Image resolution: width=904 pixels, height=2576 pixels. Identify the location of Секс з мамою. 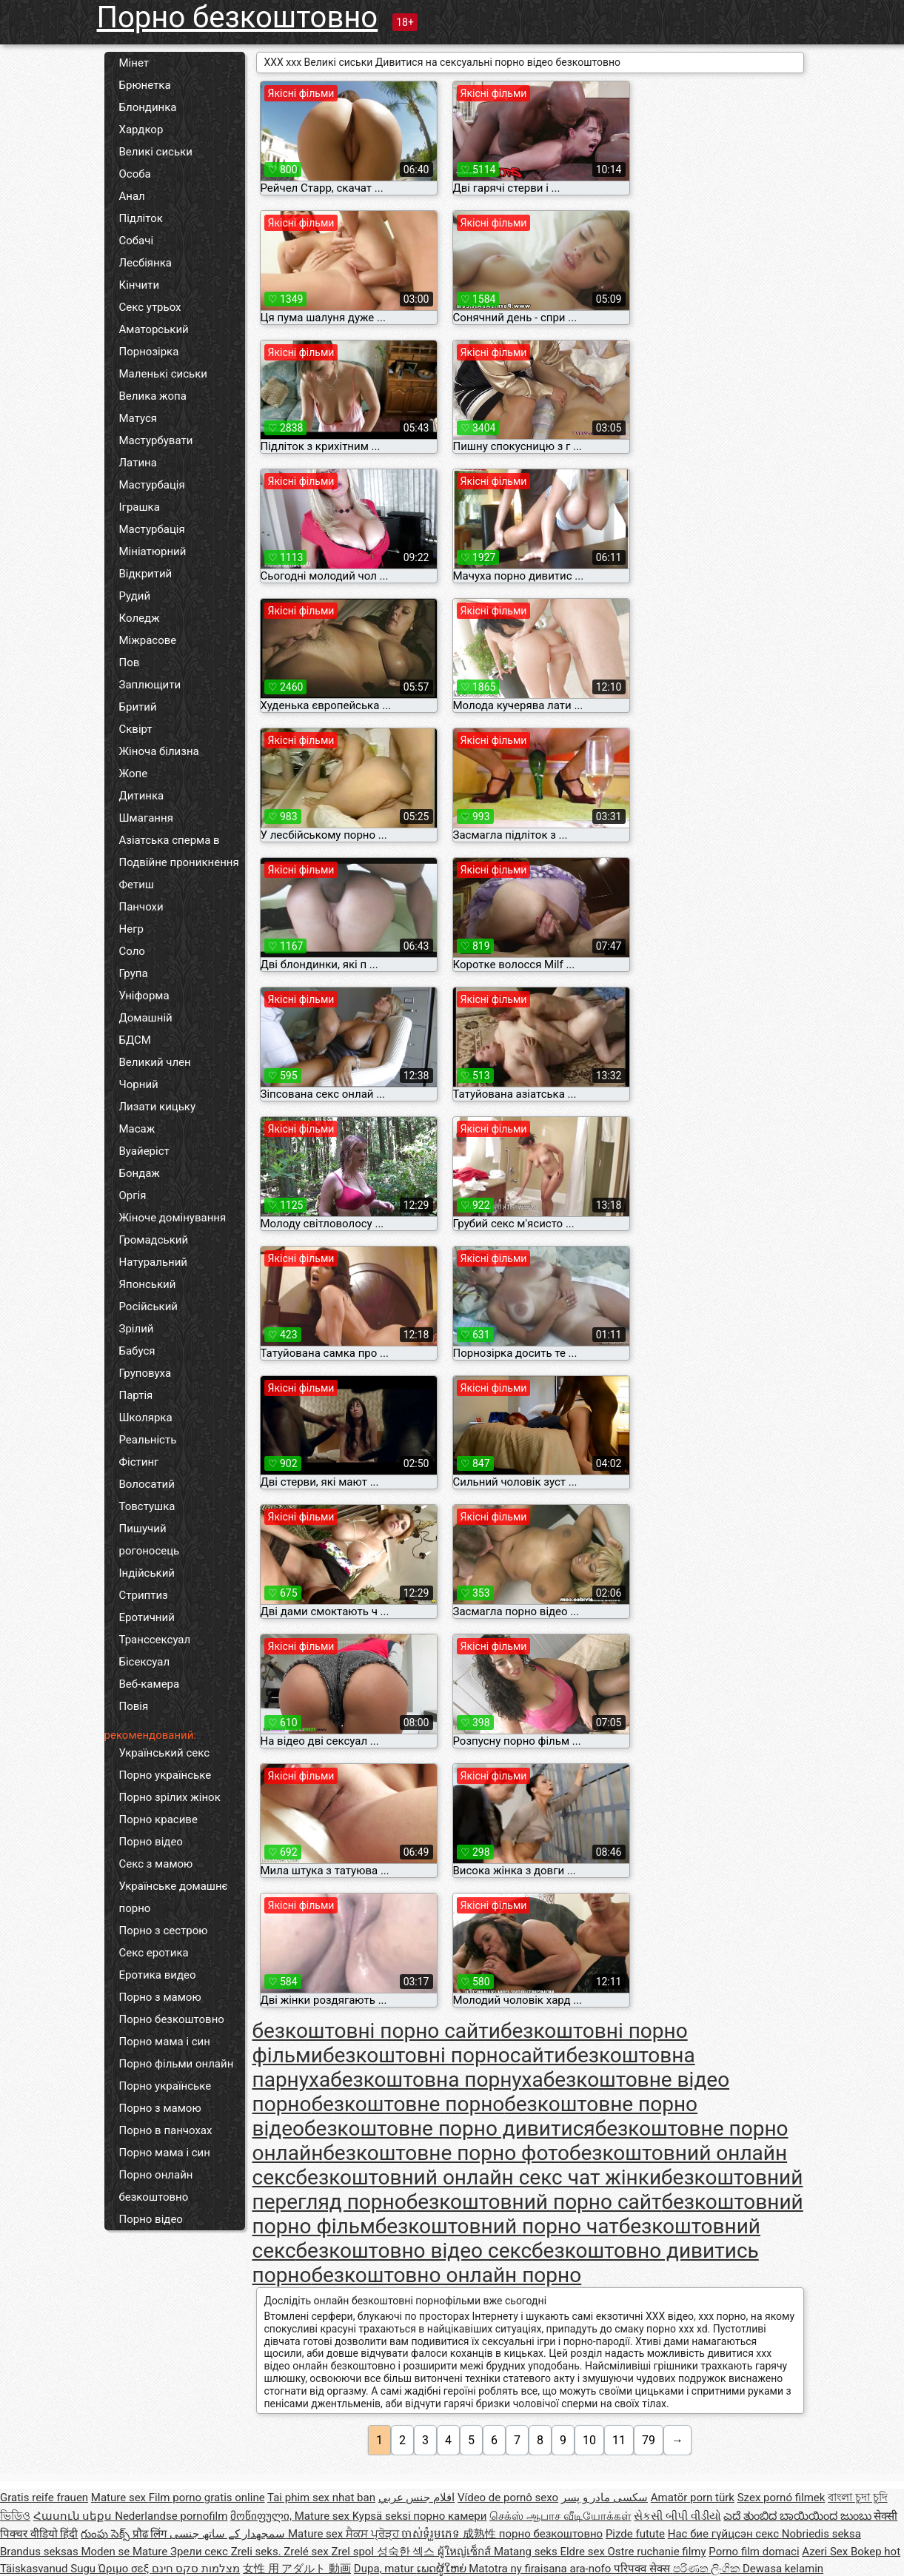
(156, 1864).